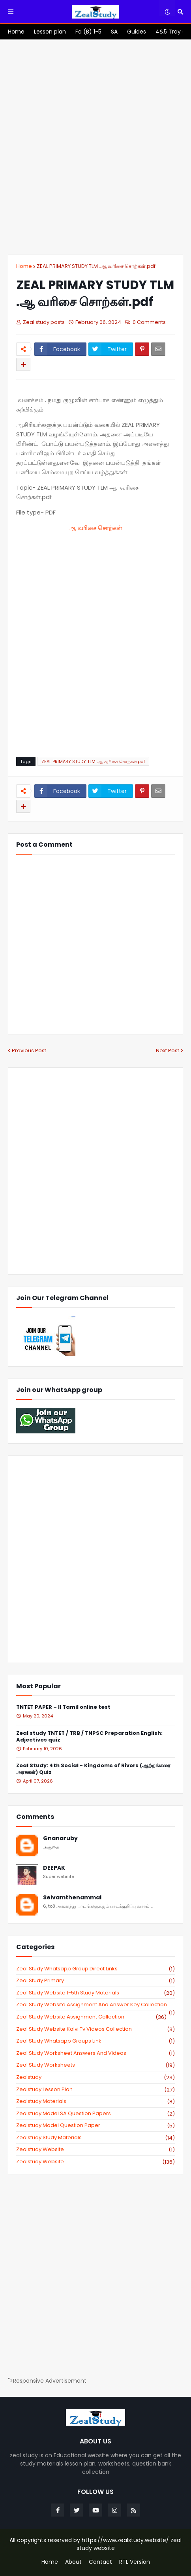 Image resolution: width=191 pixels, height=2576 pixels. What do you see at coordinates (149, 322) in the screenshot?
I see `0 Comments` at bounding box center [149, 322].